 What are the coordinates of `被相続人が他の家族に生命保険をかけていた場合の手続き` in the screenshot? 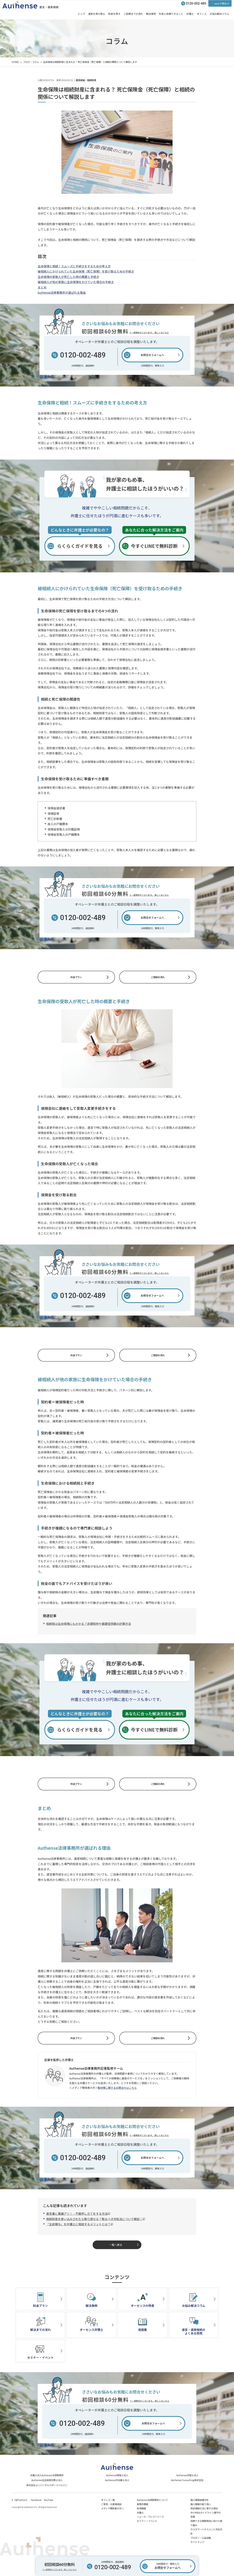 It's located at (76, 282).